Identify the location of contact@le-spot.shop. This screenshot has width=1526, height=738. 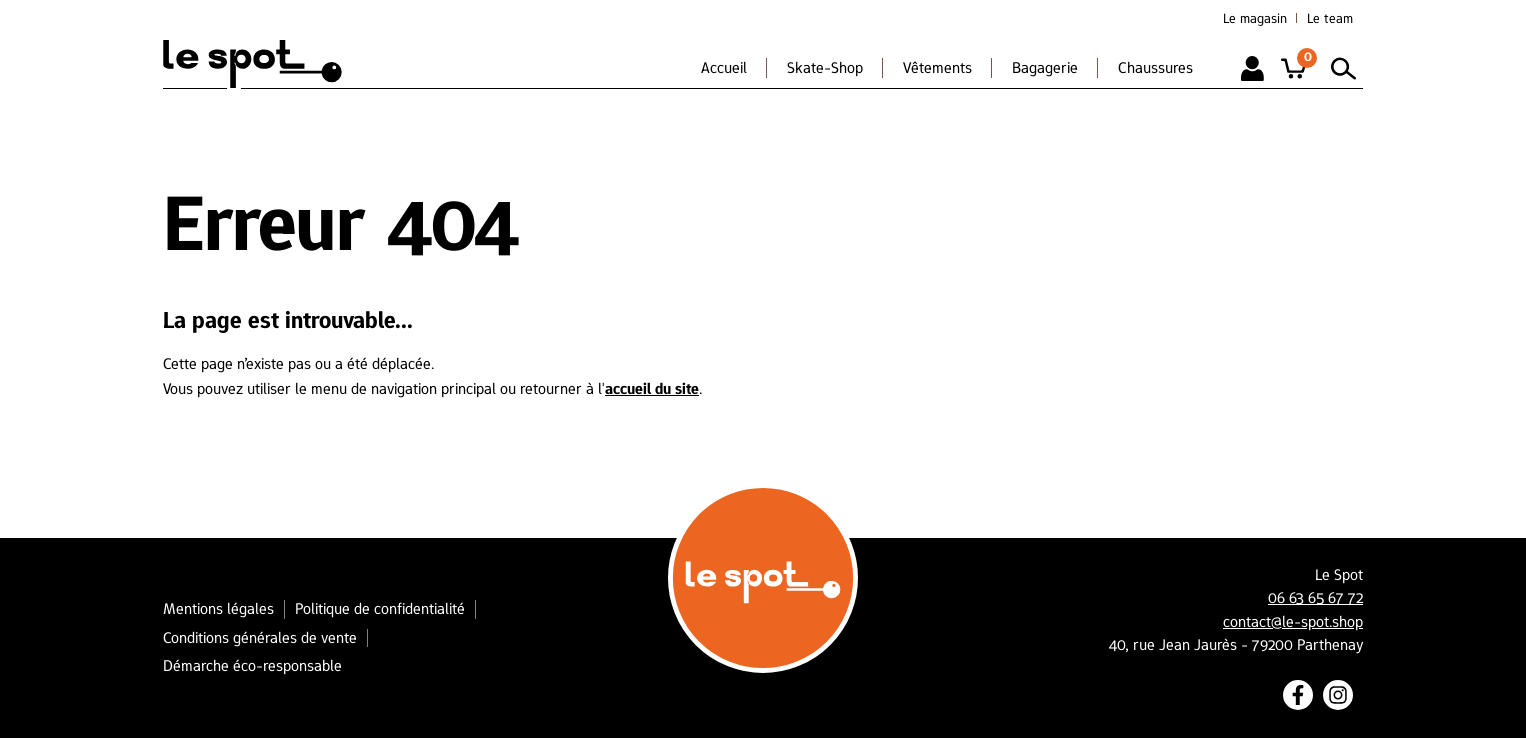
(1293, 622).